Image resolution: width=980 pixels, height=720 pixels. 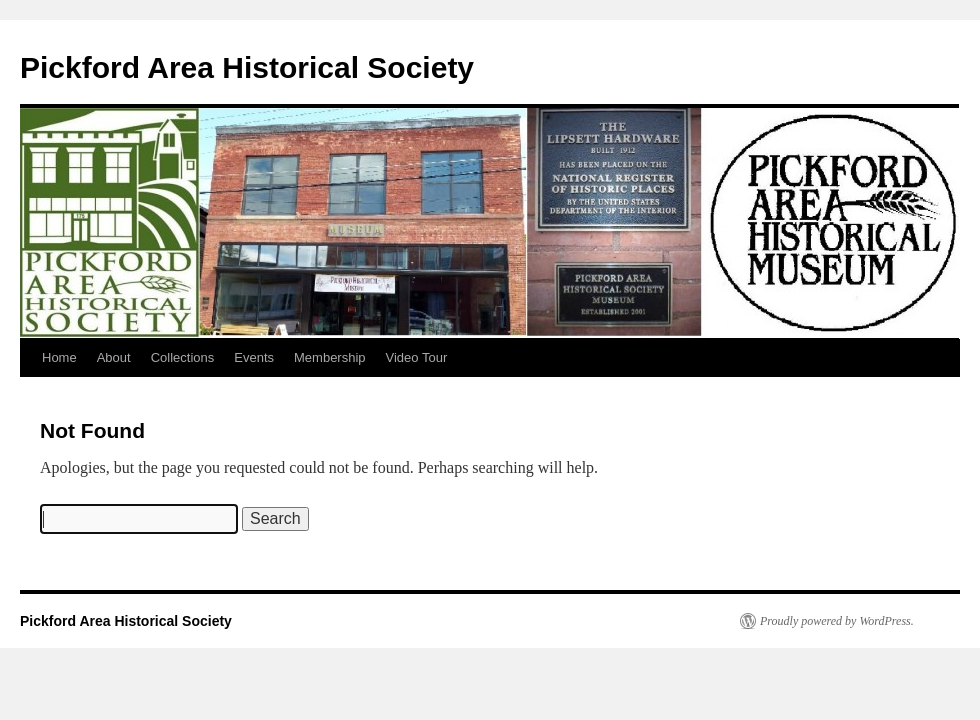 I want to click on Membership, so click(x=330, y=357).